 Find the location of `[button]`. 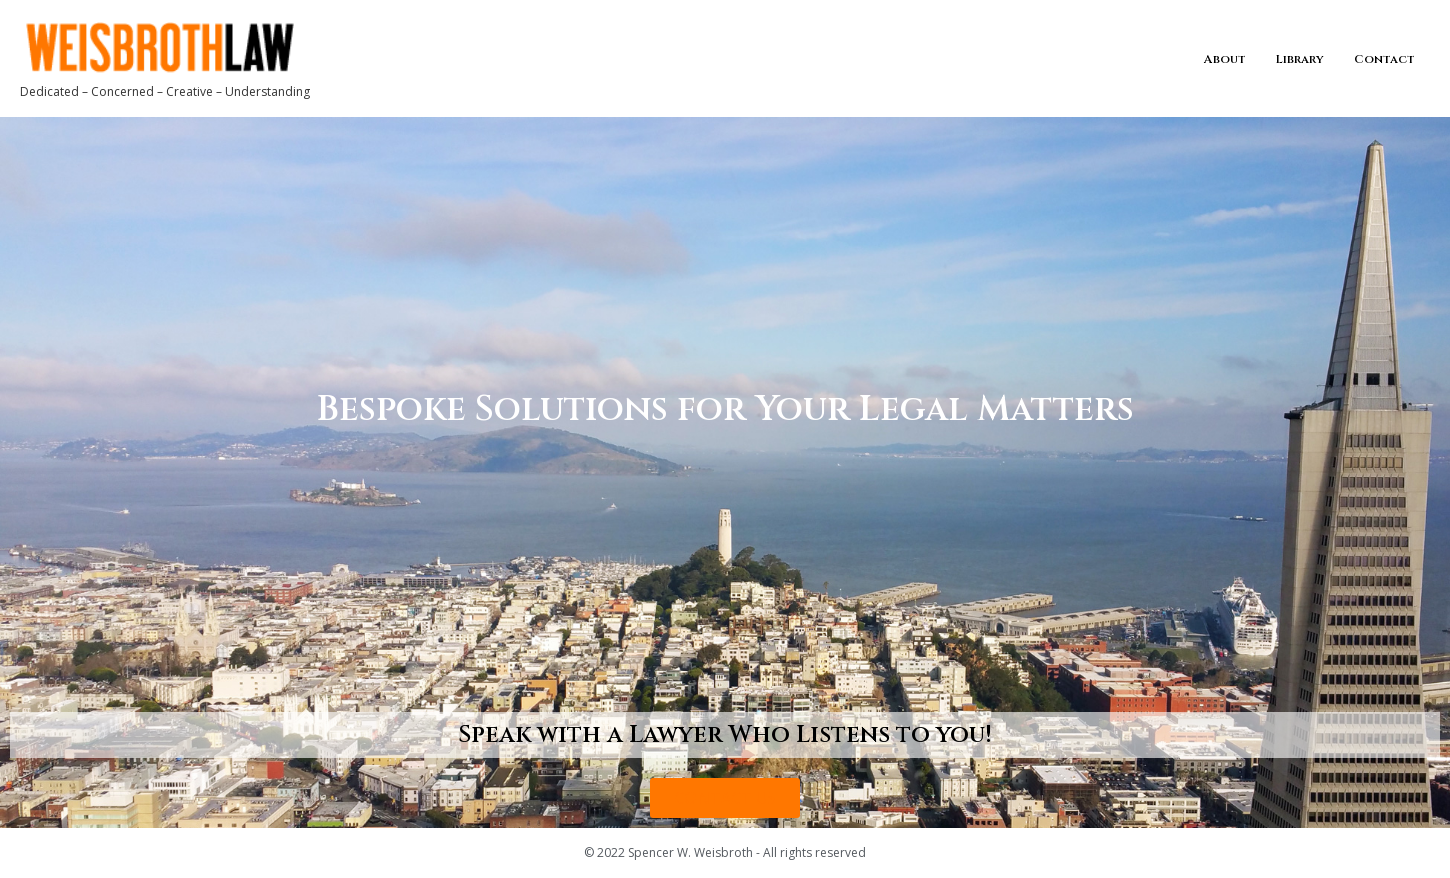

[button] is located at coordinates (725, 798).